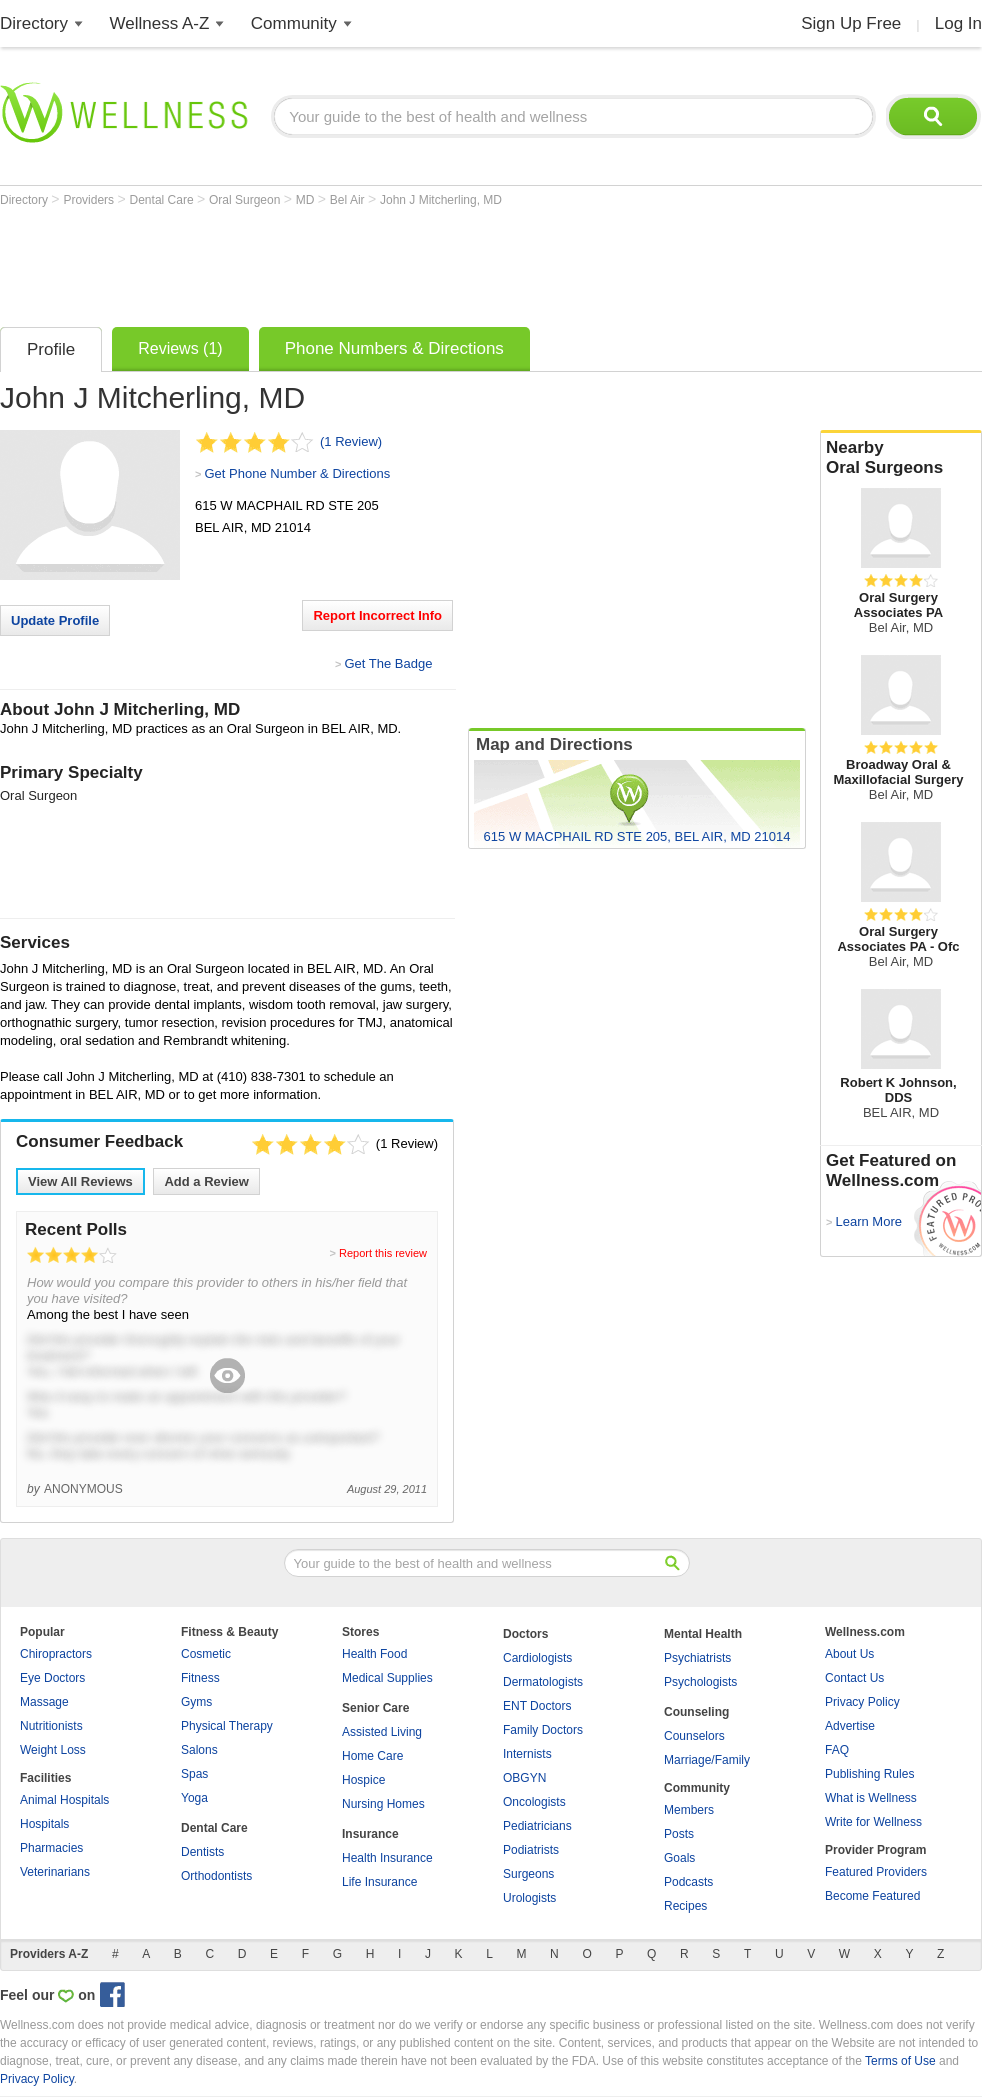 The width and height of the screenshot is (982, 2097). Describe the element at coordinates (543, 1682) in the screenshot. I see `Dermatologists` at that location.